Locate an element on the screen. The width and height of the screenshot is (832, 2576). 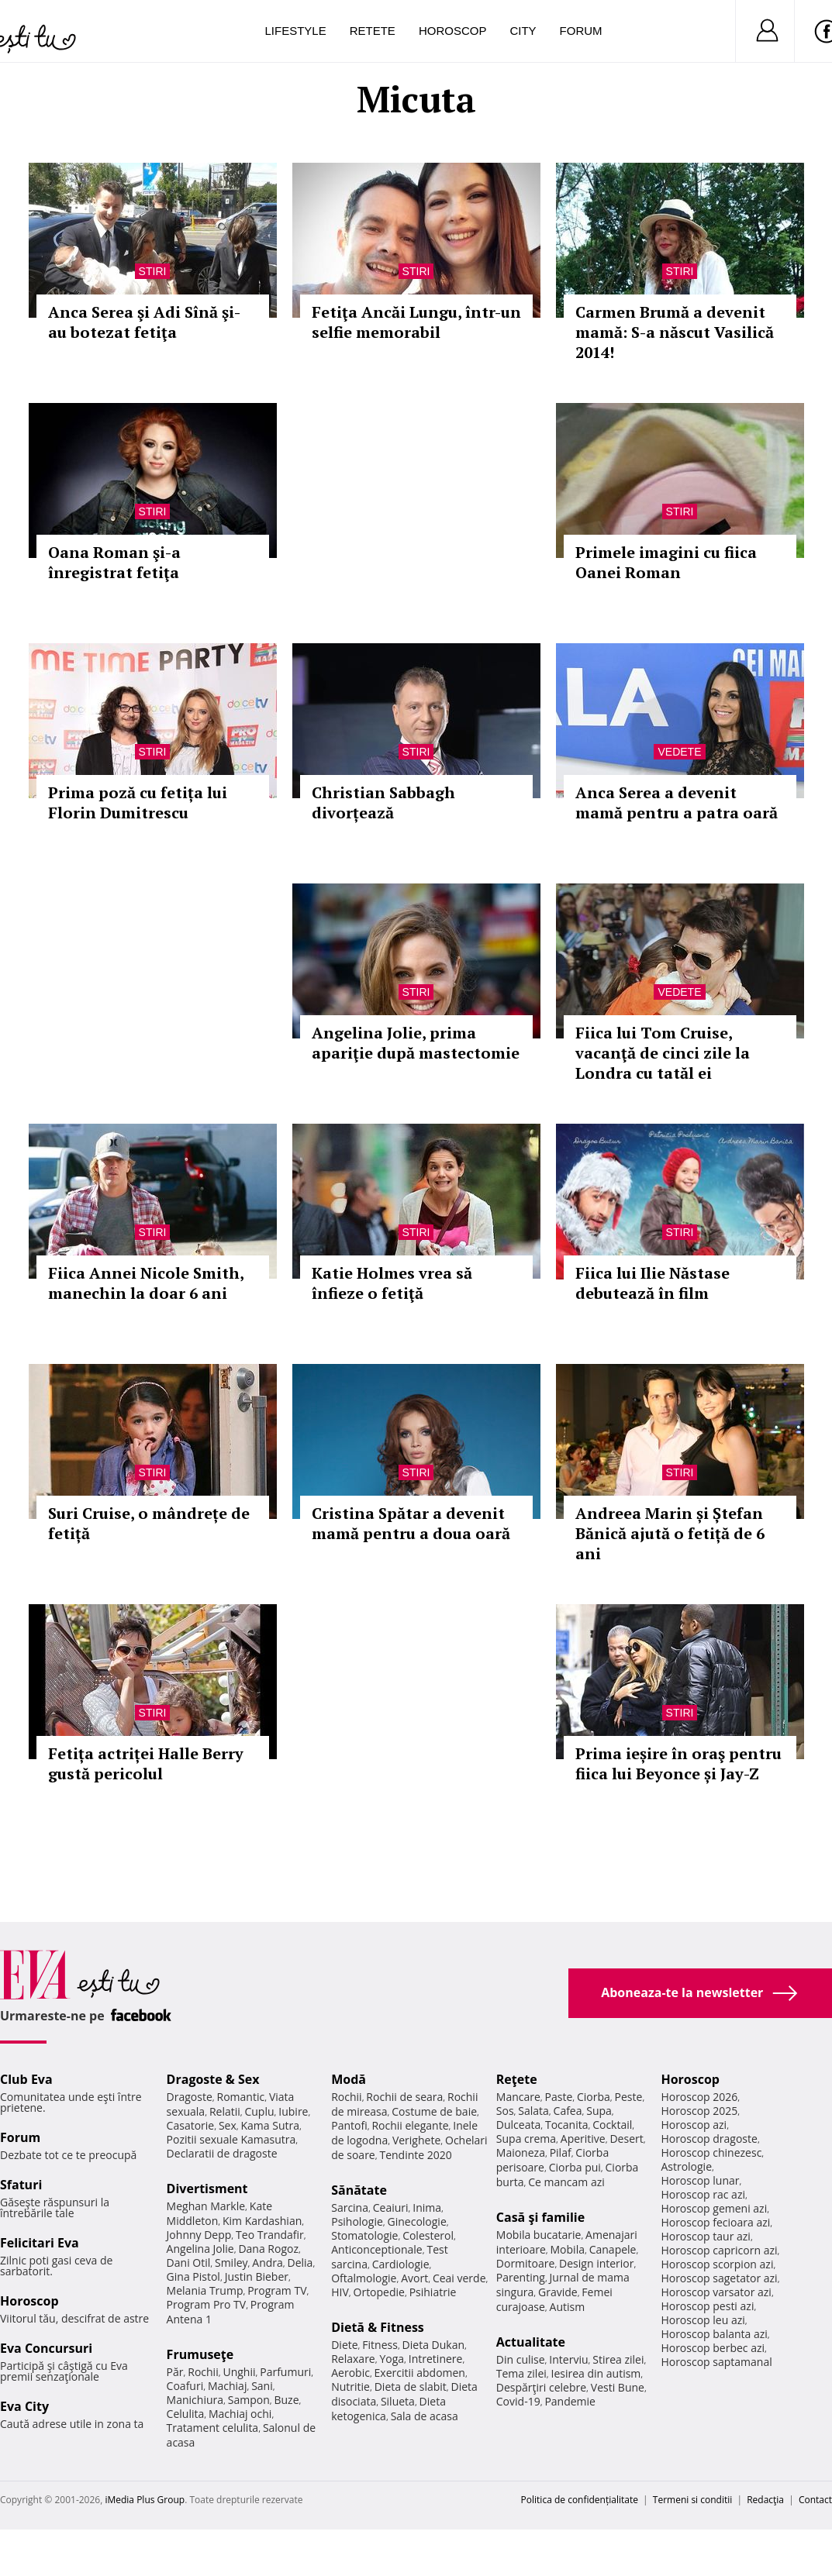
Ce mancam azi is located at coordinates (566, 2182).